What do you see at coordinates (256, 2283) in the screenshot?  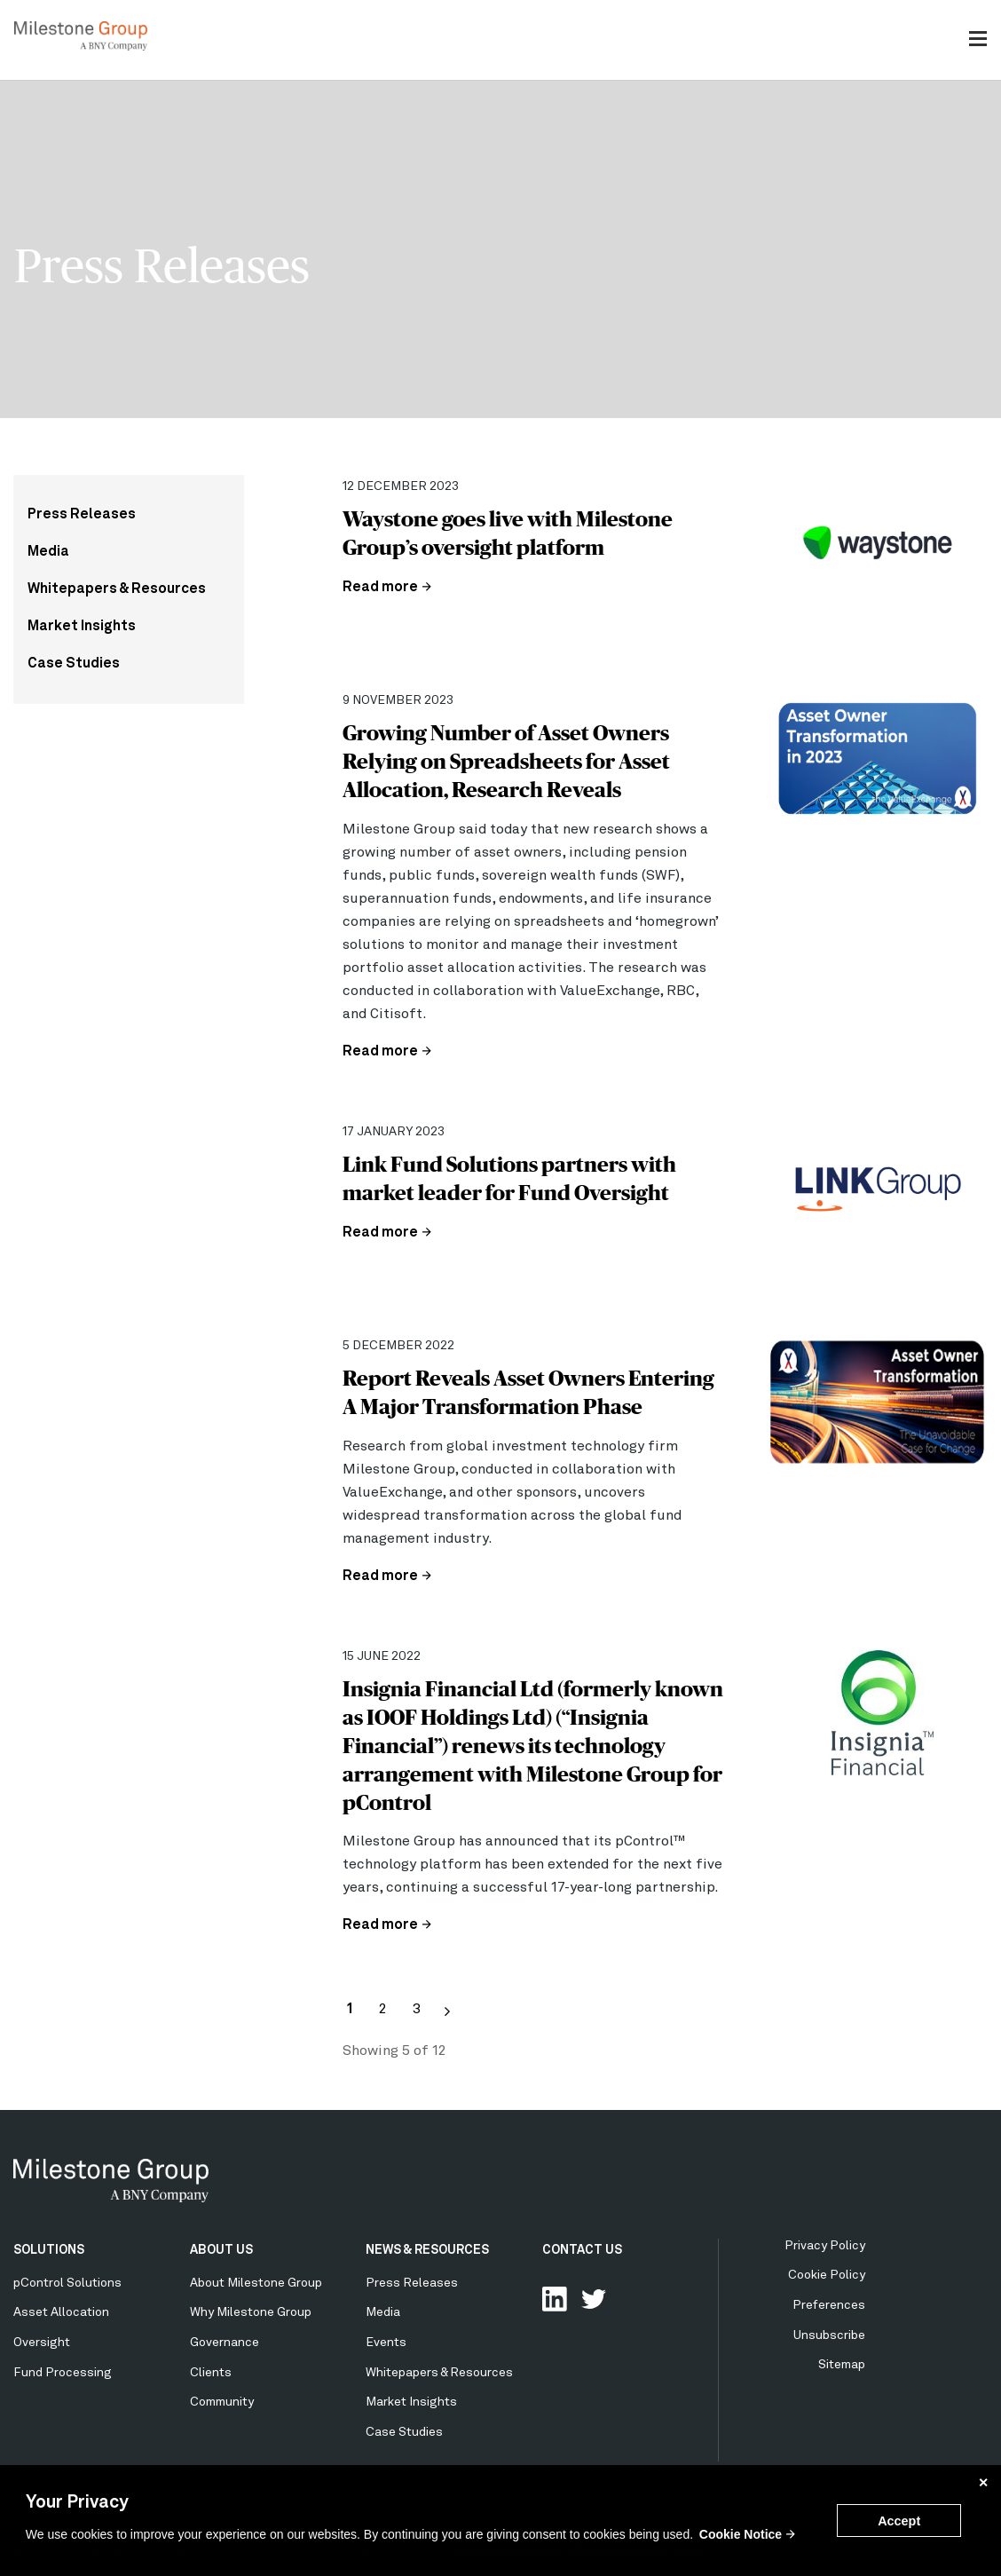 I see `About Milestone Group` at bounding box center [256, 2283].